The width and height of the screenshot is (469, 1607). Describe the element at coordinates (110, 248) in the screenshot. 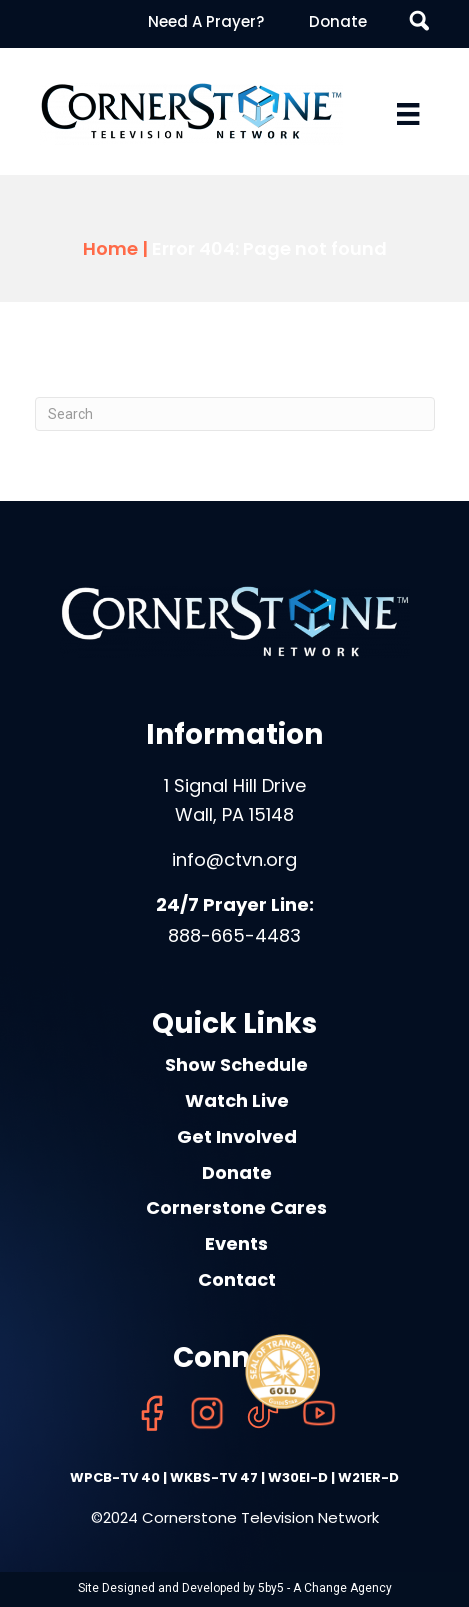

I see `Home` at that location.